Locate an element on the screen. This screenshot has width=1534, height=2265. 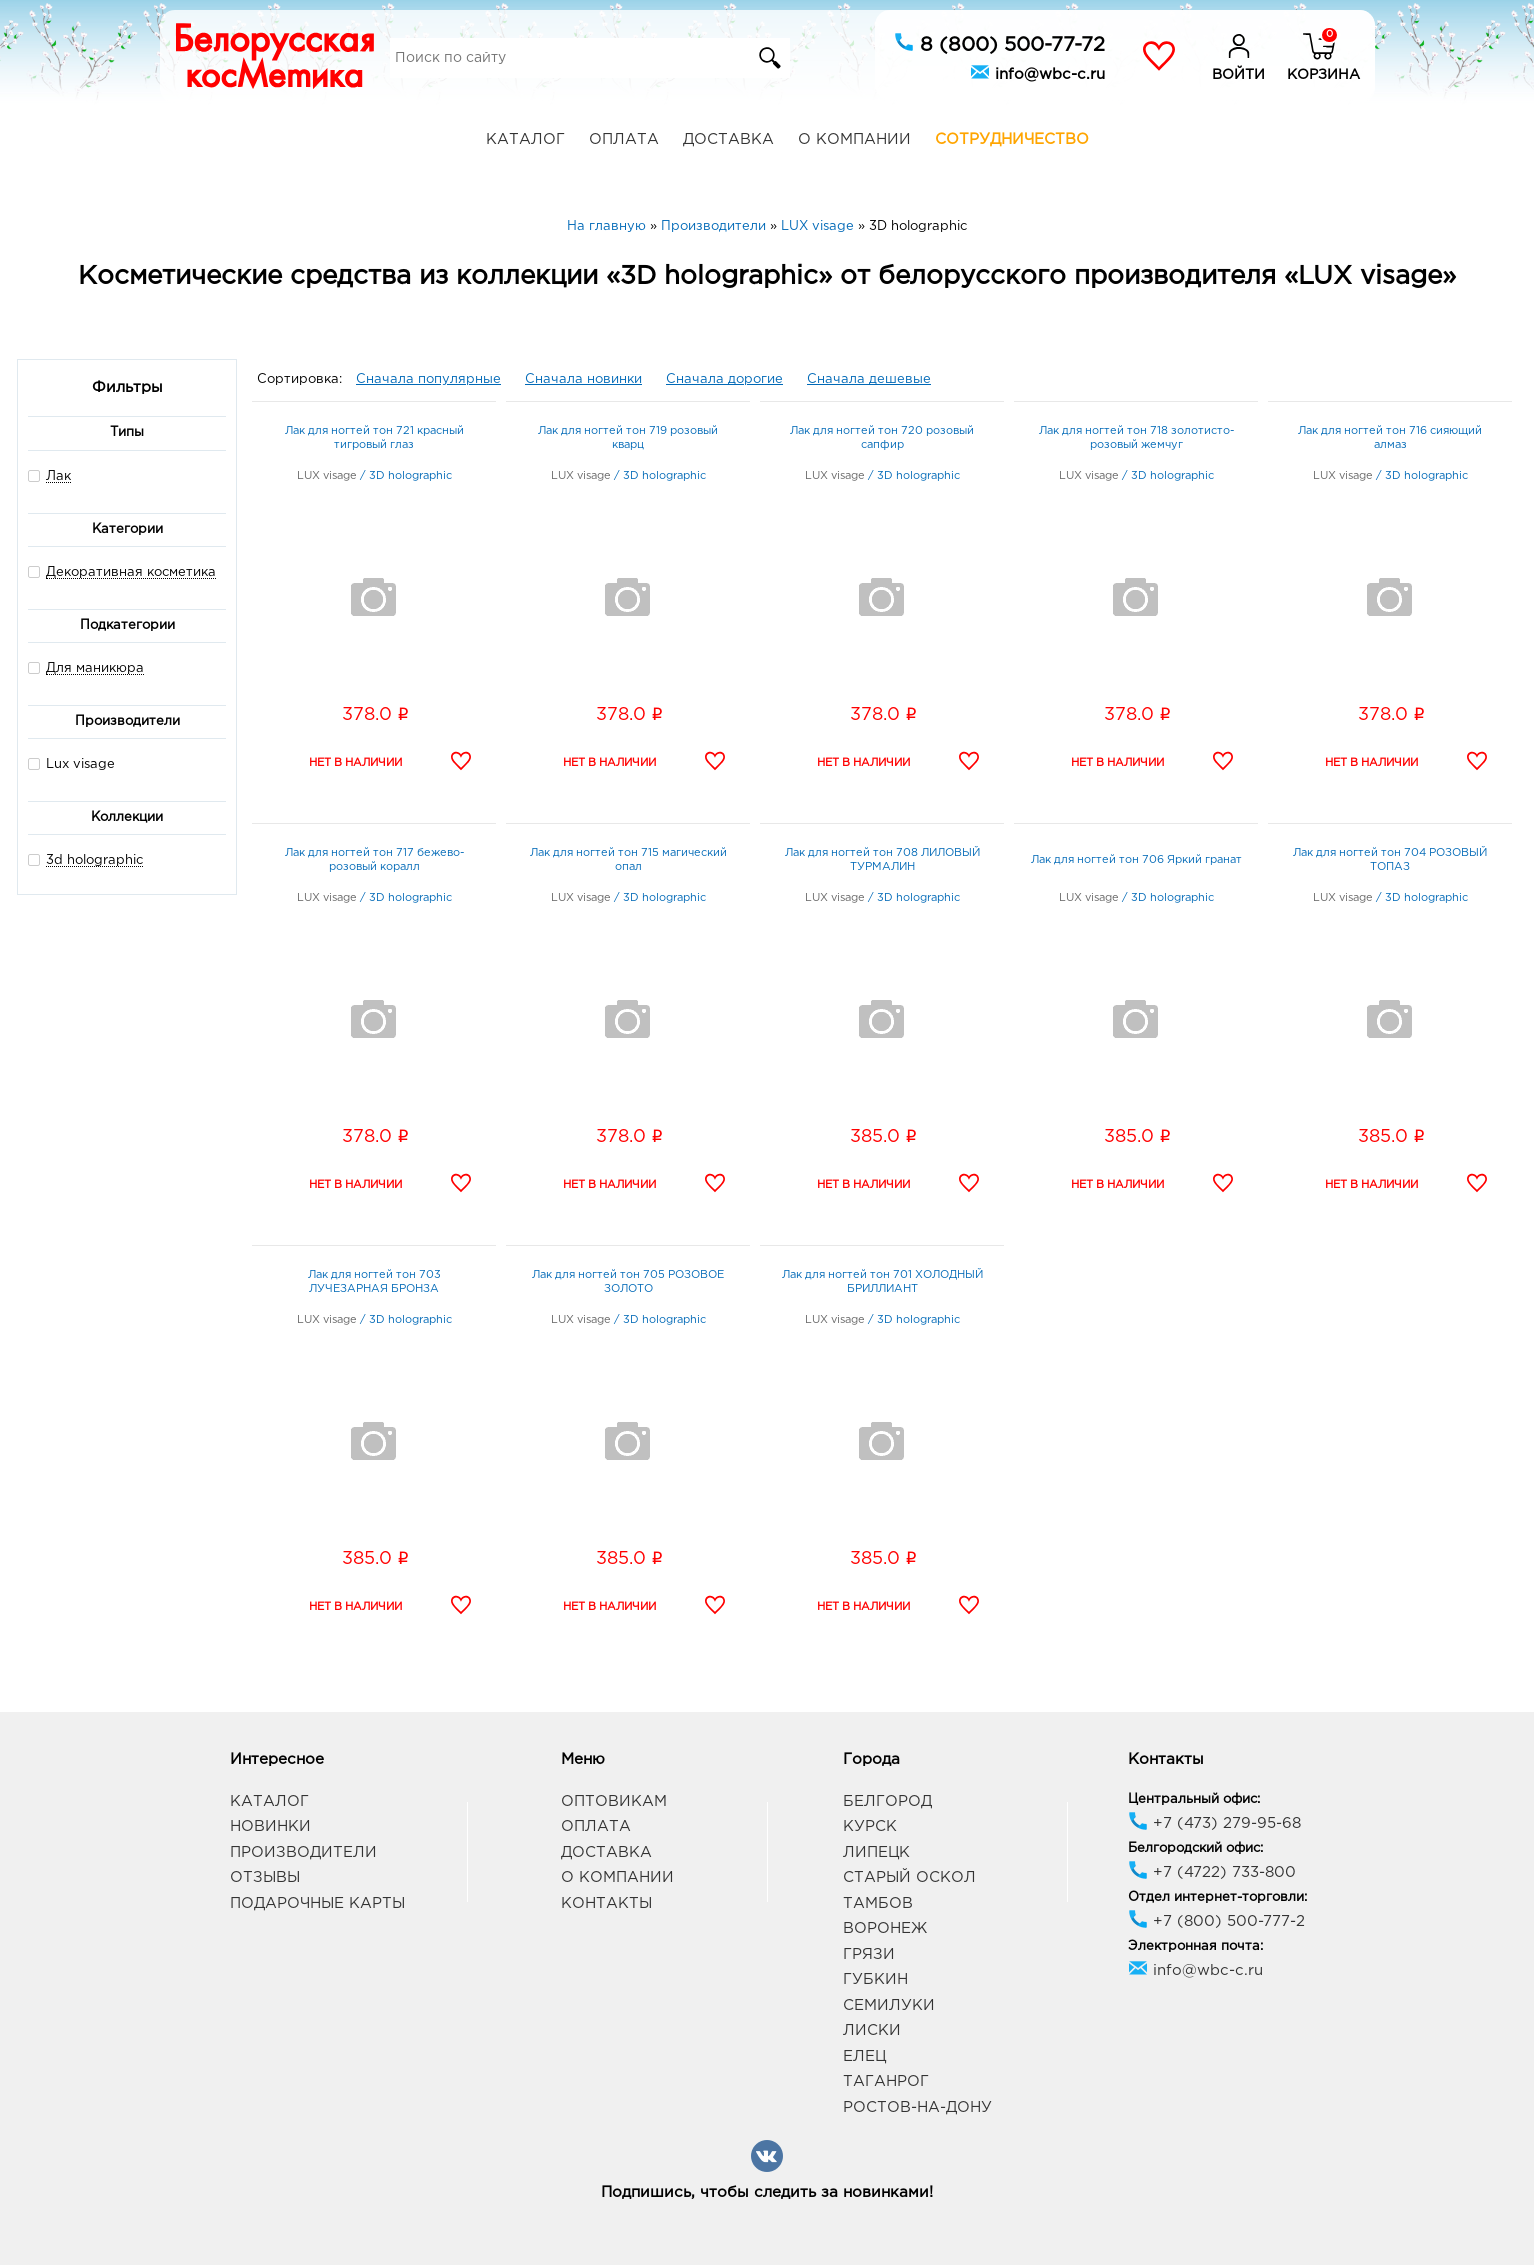
8 (800) 500-77-72 is located at coordinates (999, 43).